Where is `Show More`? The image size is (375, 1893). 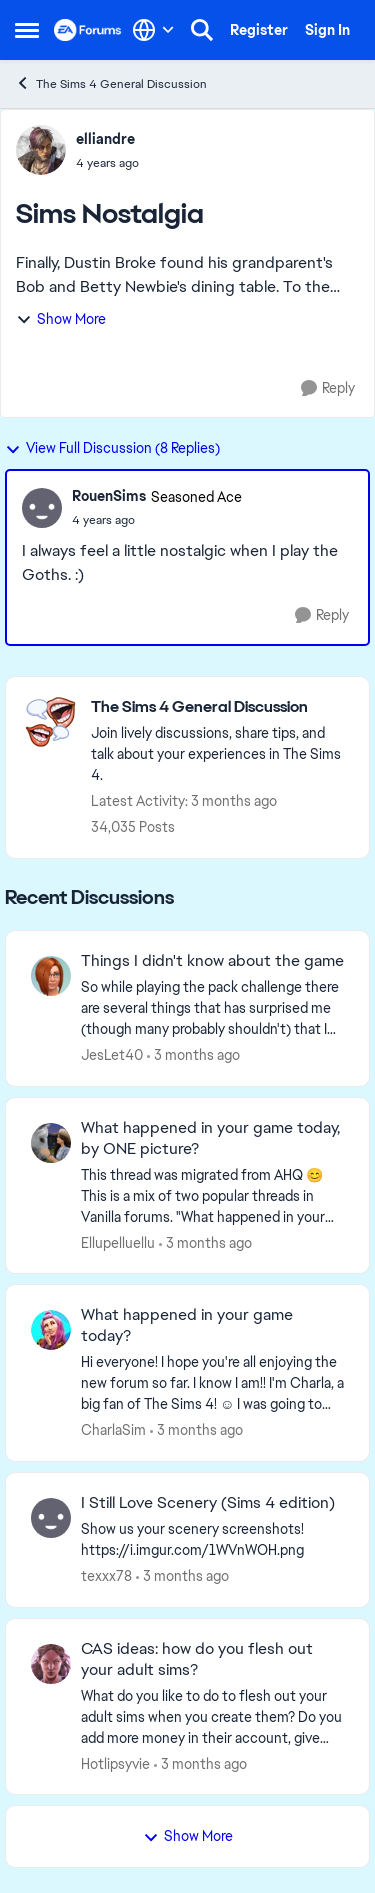
Show More is located at coordinates (61, 319).